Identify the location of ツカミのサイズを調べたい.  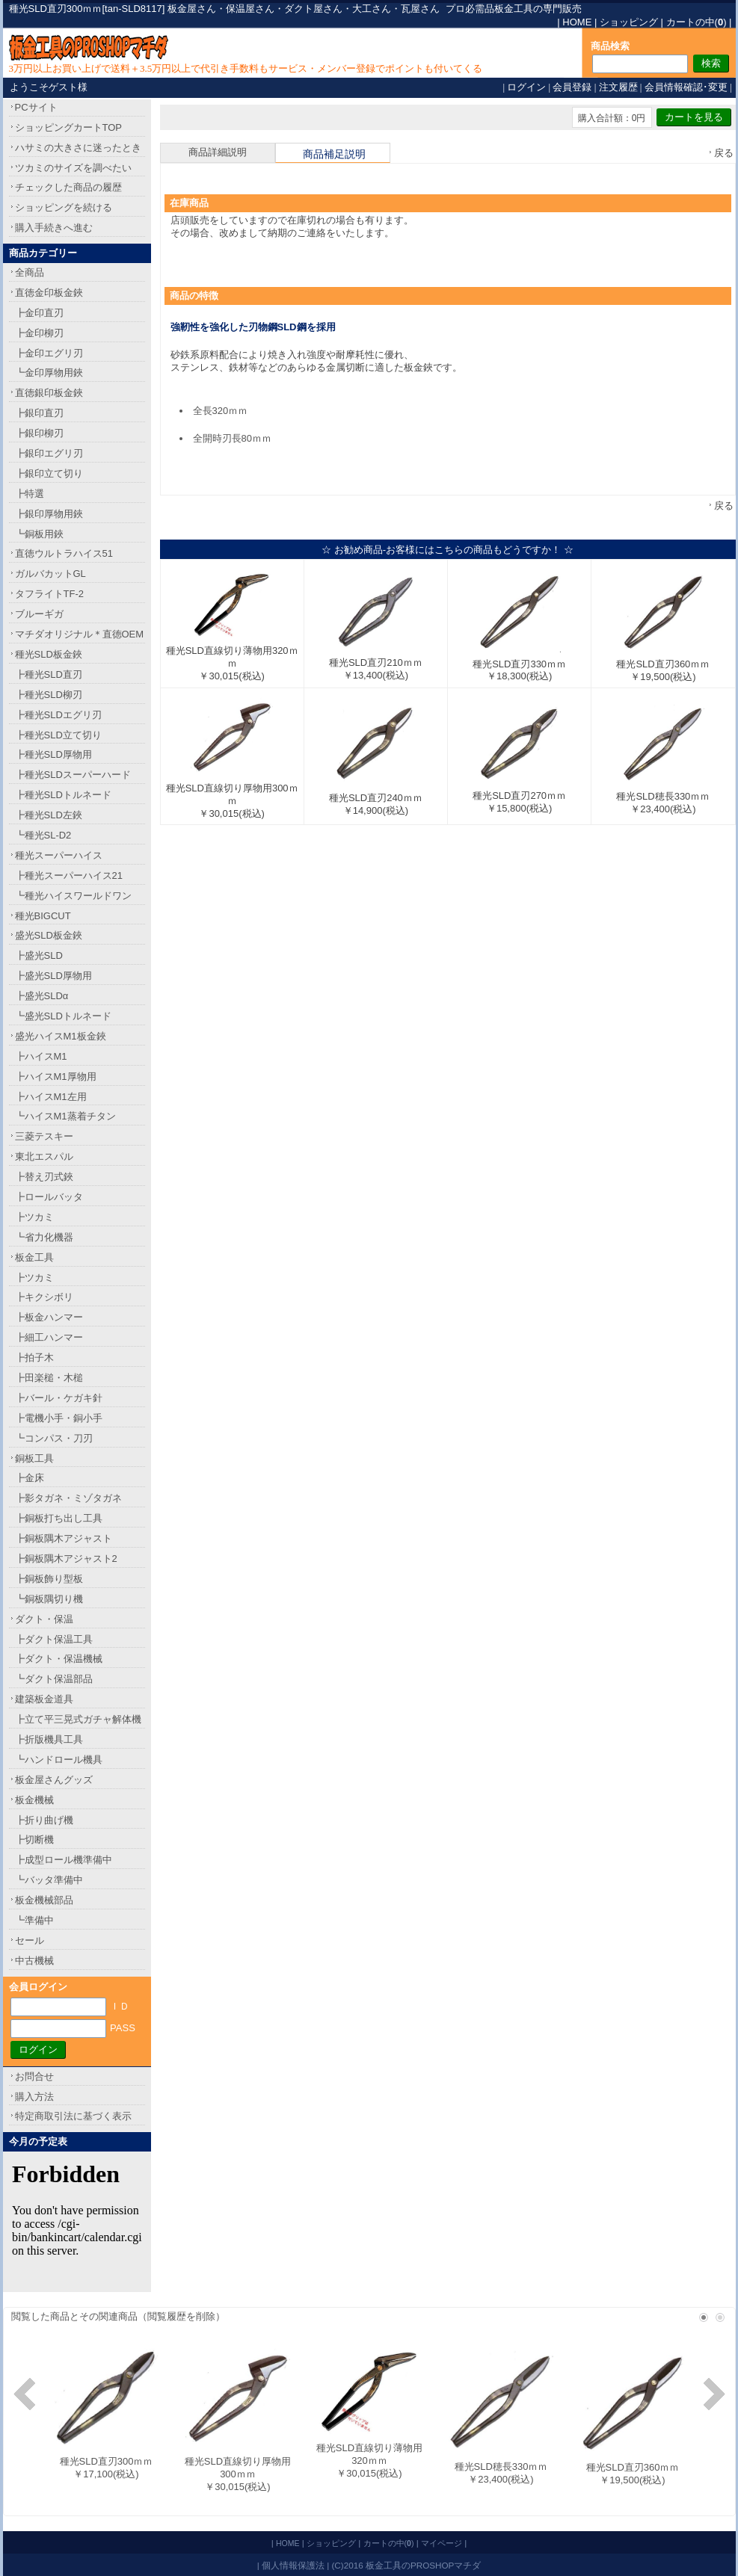
(73, 167).